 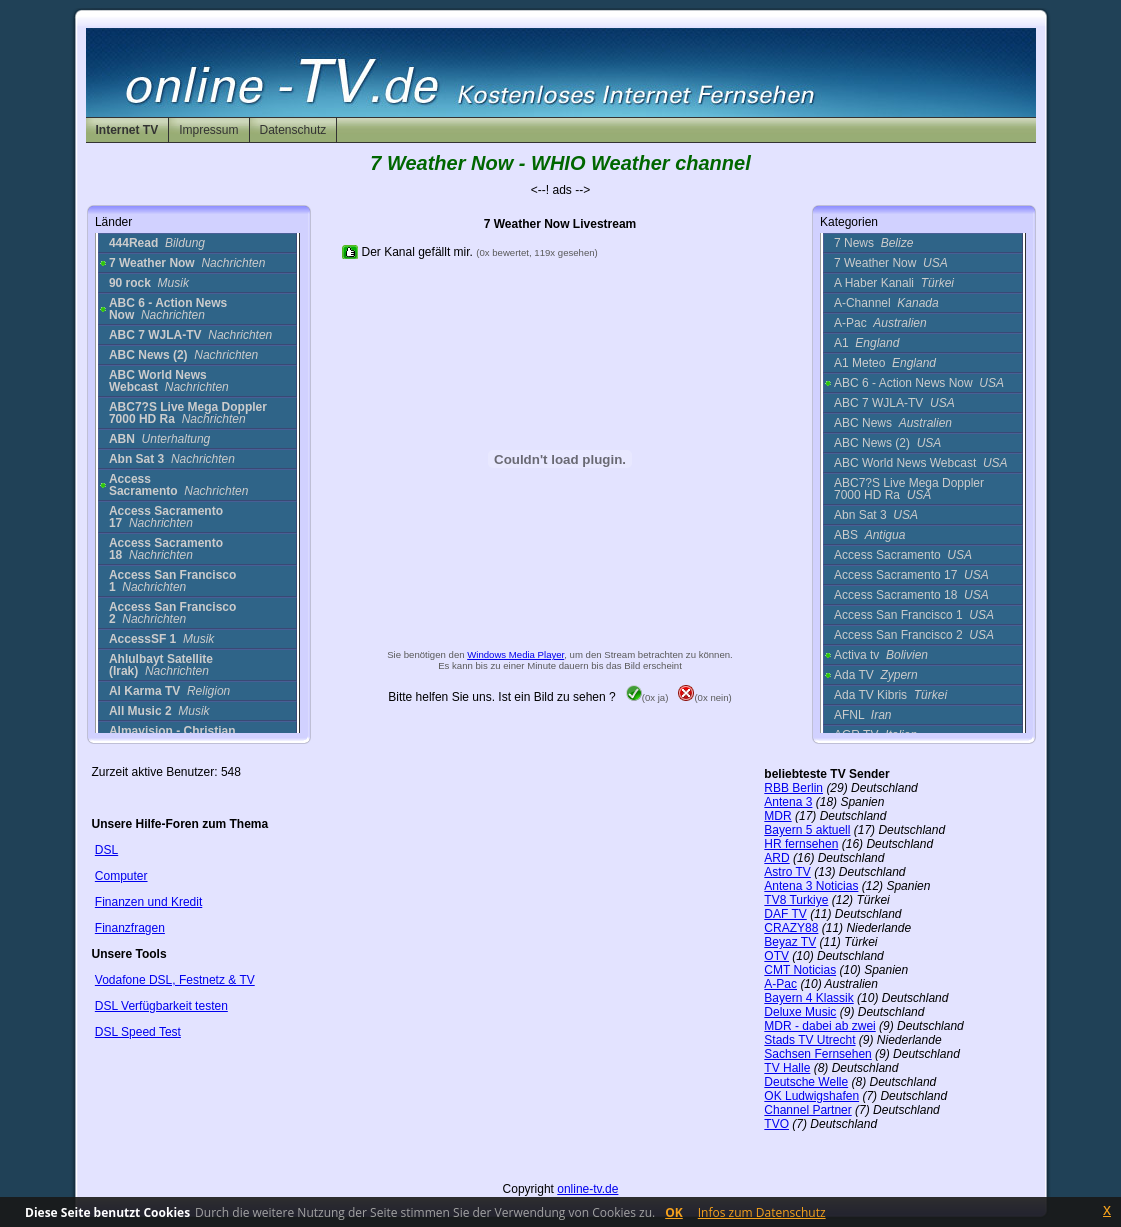 What do you see at coordinates (890, 695) in the screenshot?
I see `Ada TV Kibris` at bounding box center [890, 695].